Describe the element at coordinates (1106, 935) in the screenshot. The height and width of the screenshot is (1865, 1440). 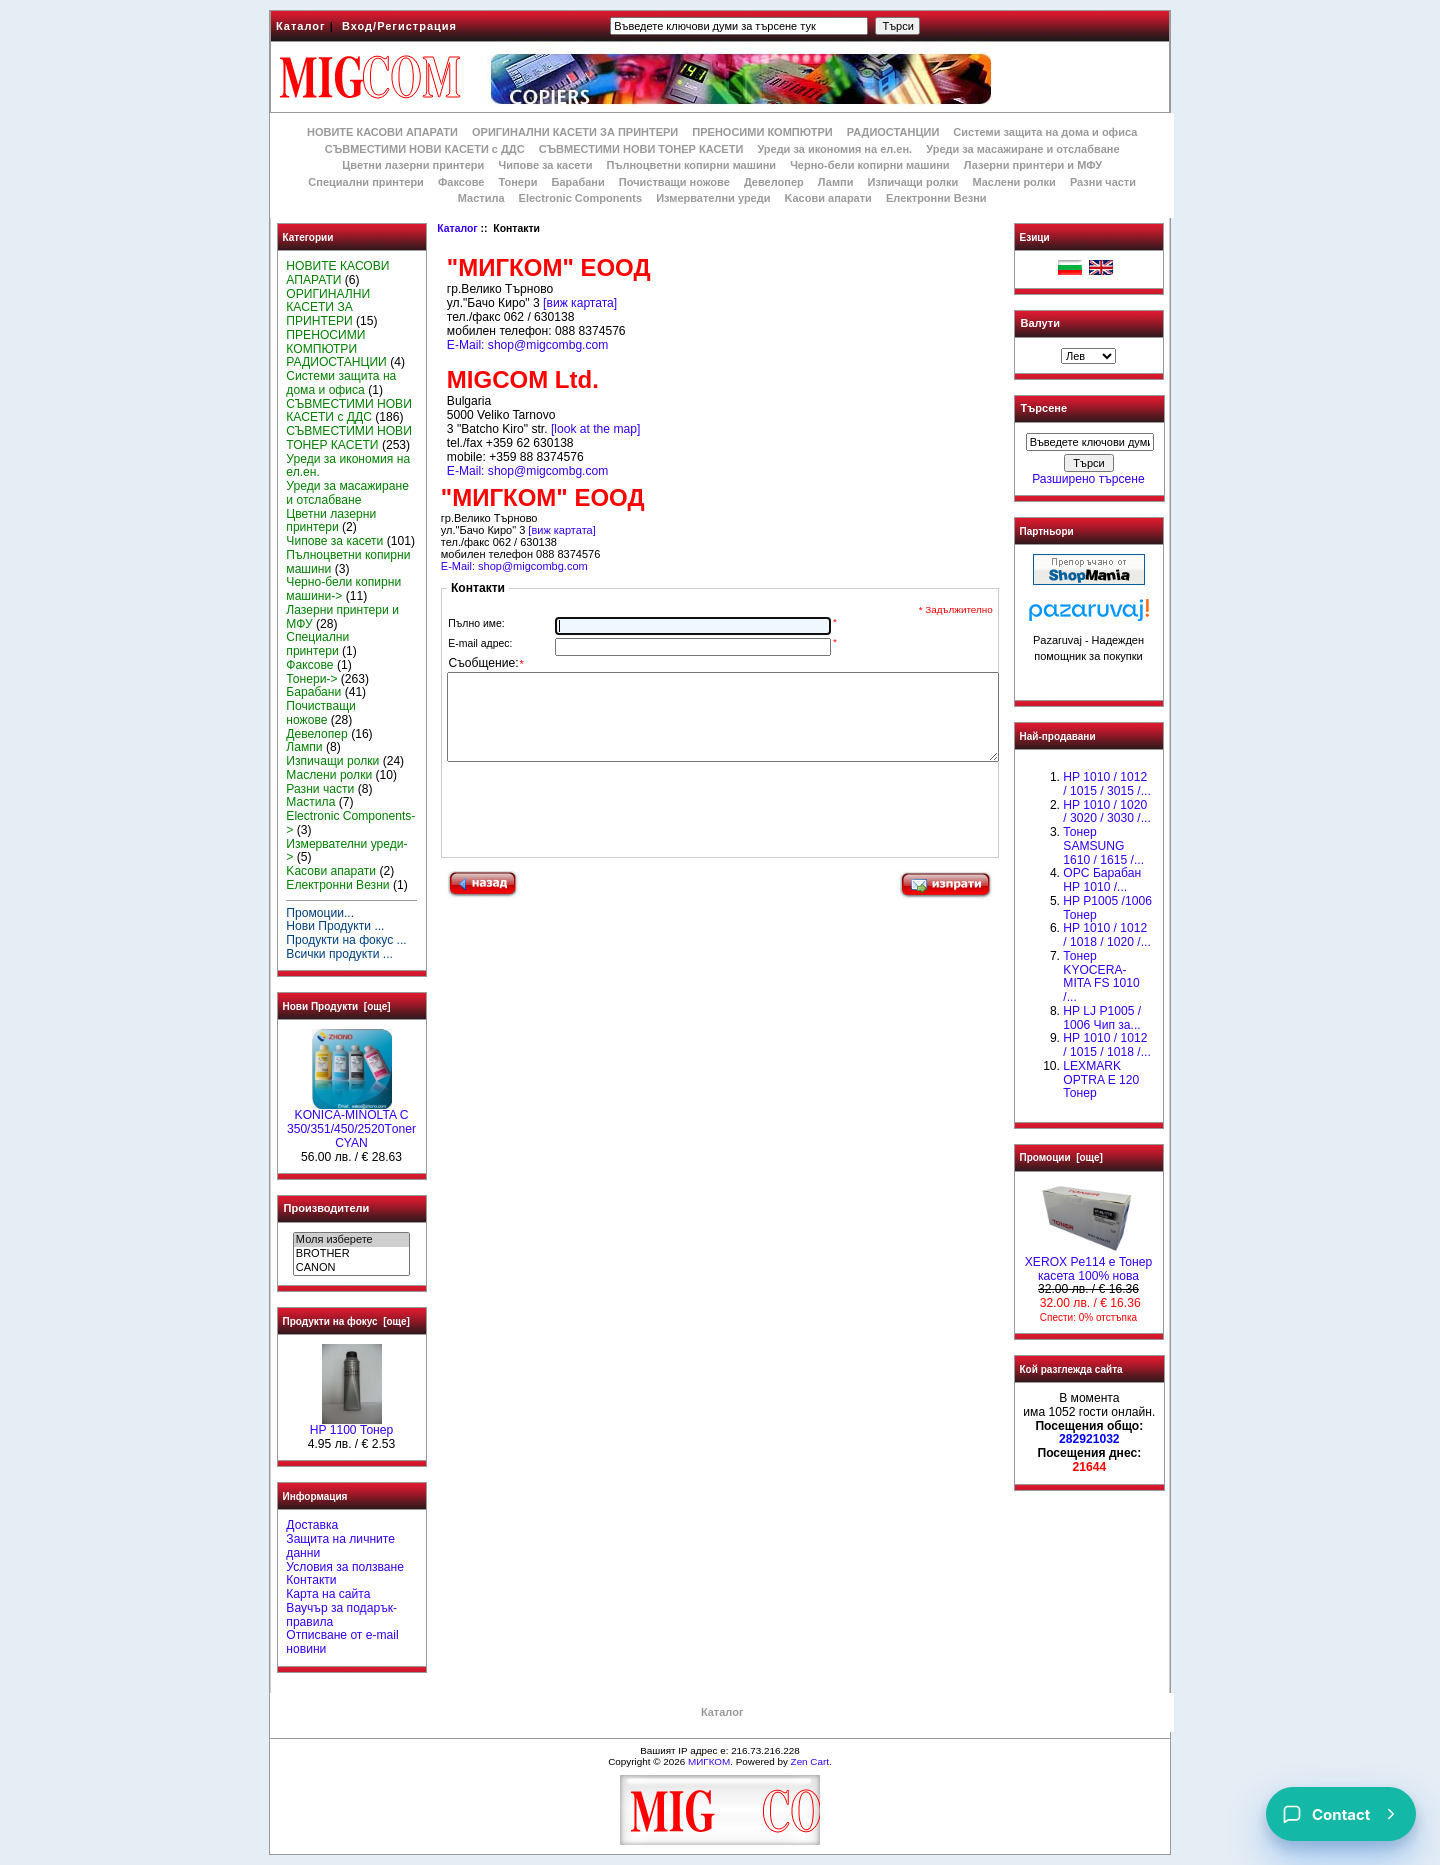
I see `HP 1010 / 1012 / 1018 / 1020 /...` at that location.